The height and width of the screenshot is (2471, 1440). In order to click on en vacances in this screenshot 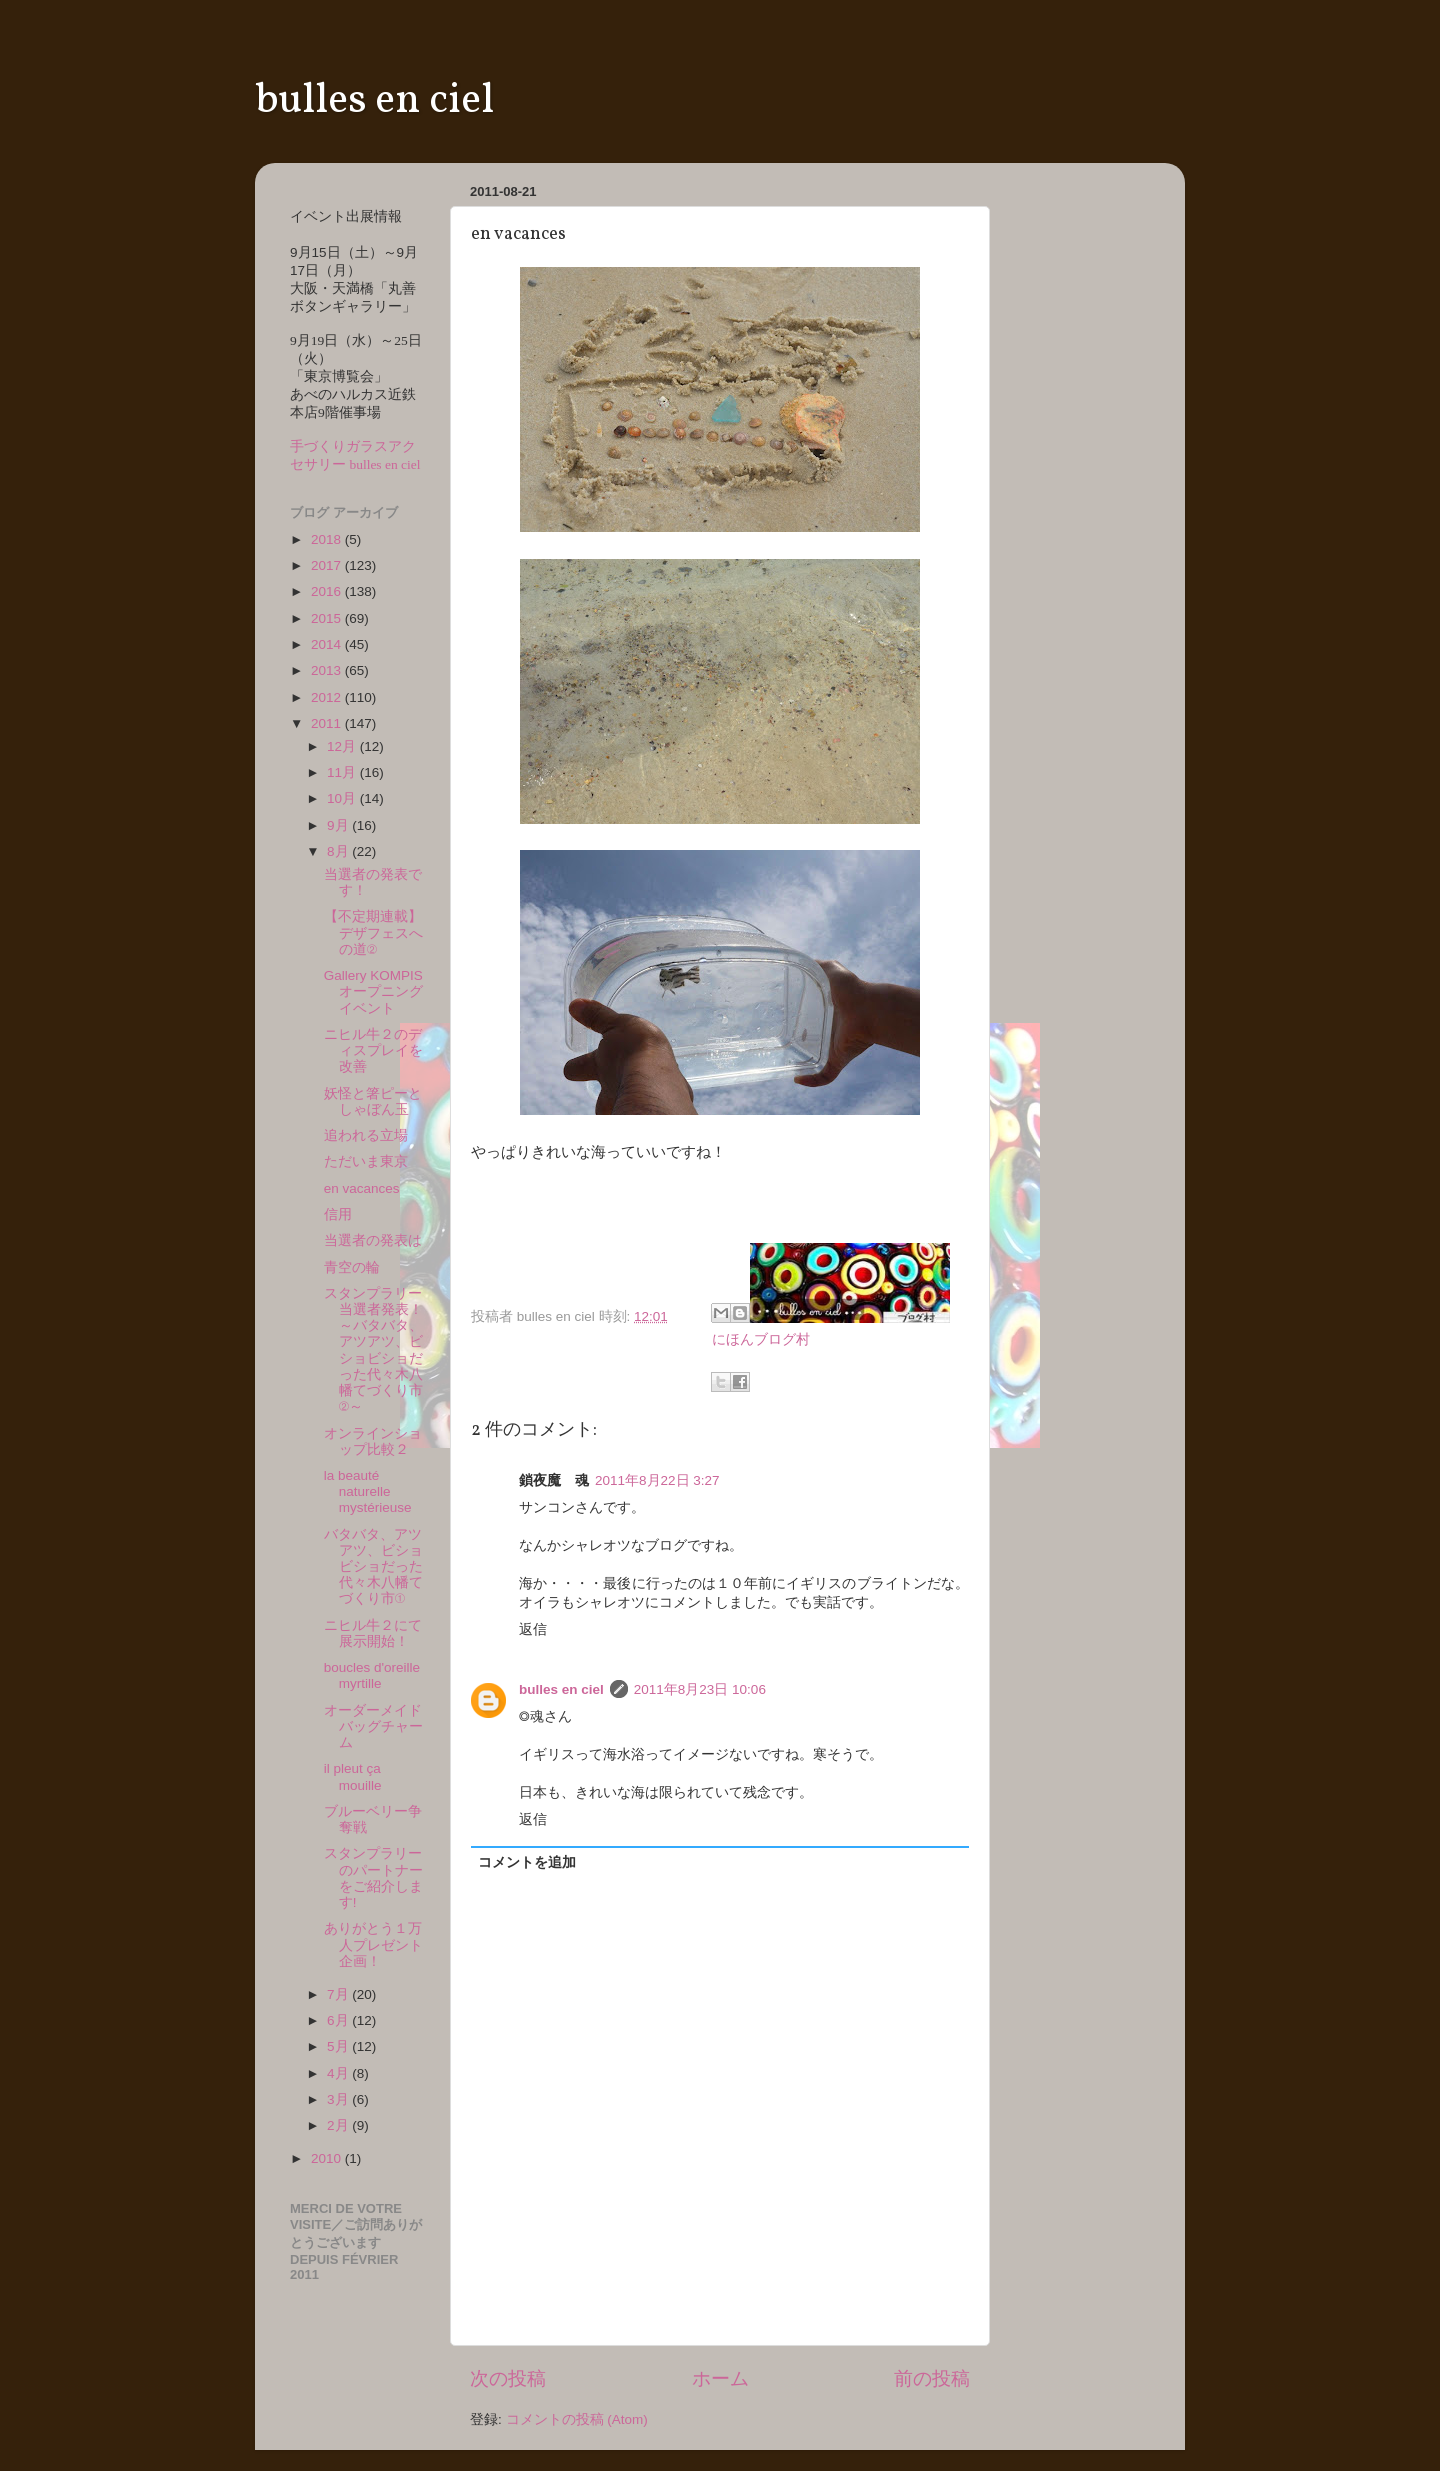, I will do `click(362, 1188)`.